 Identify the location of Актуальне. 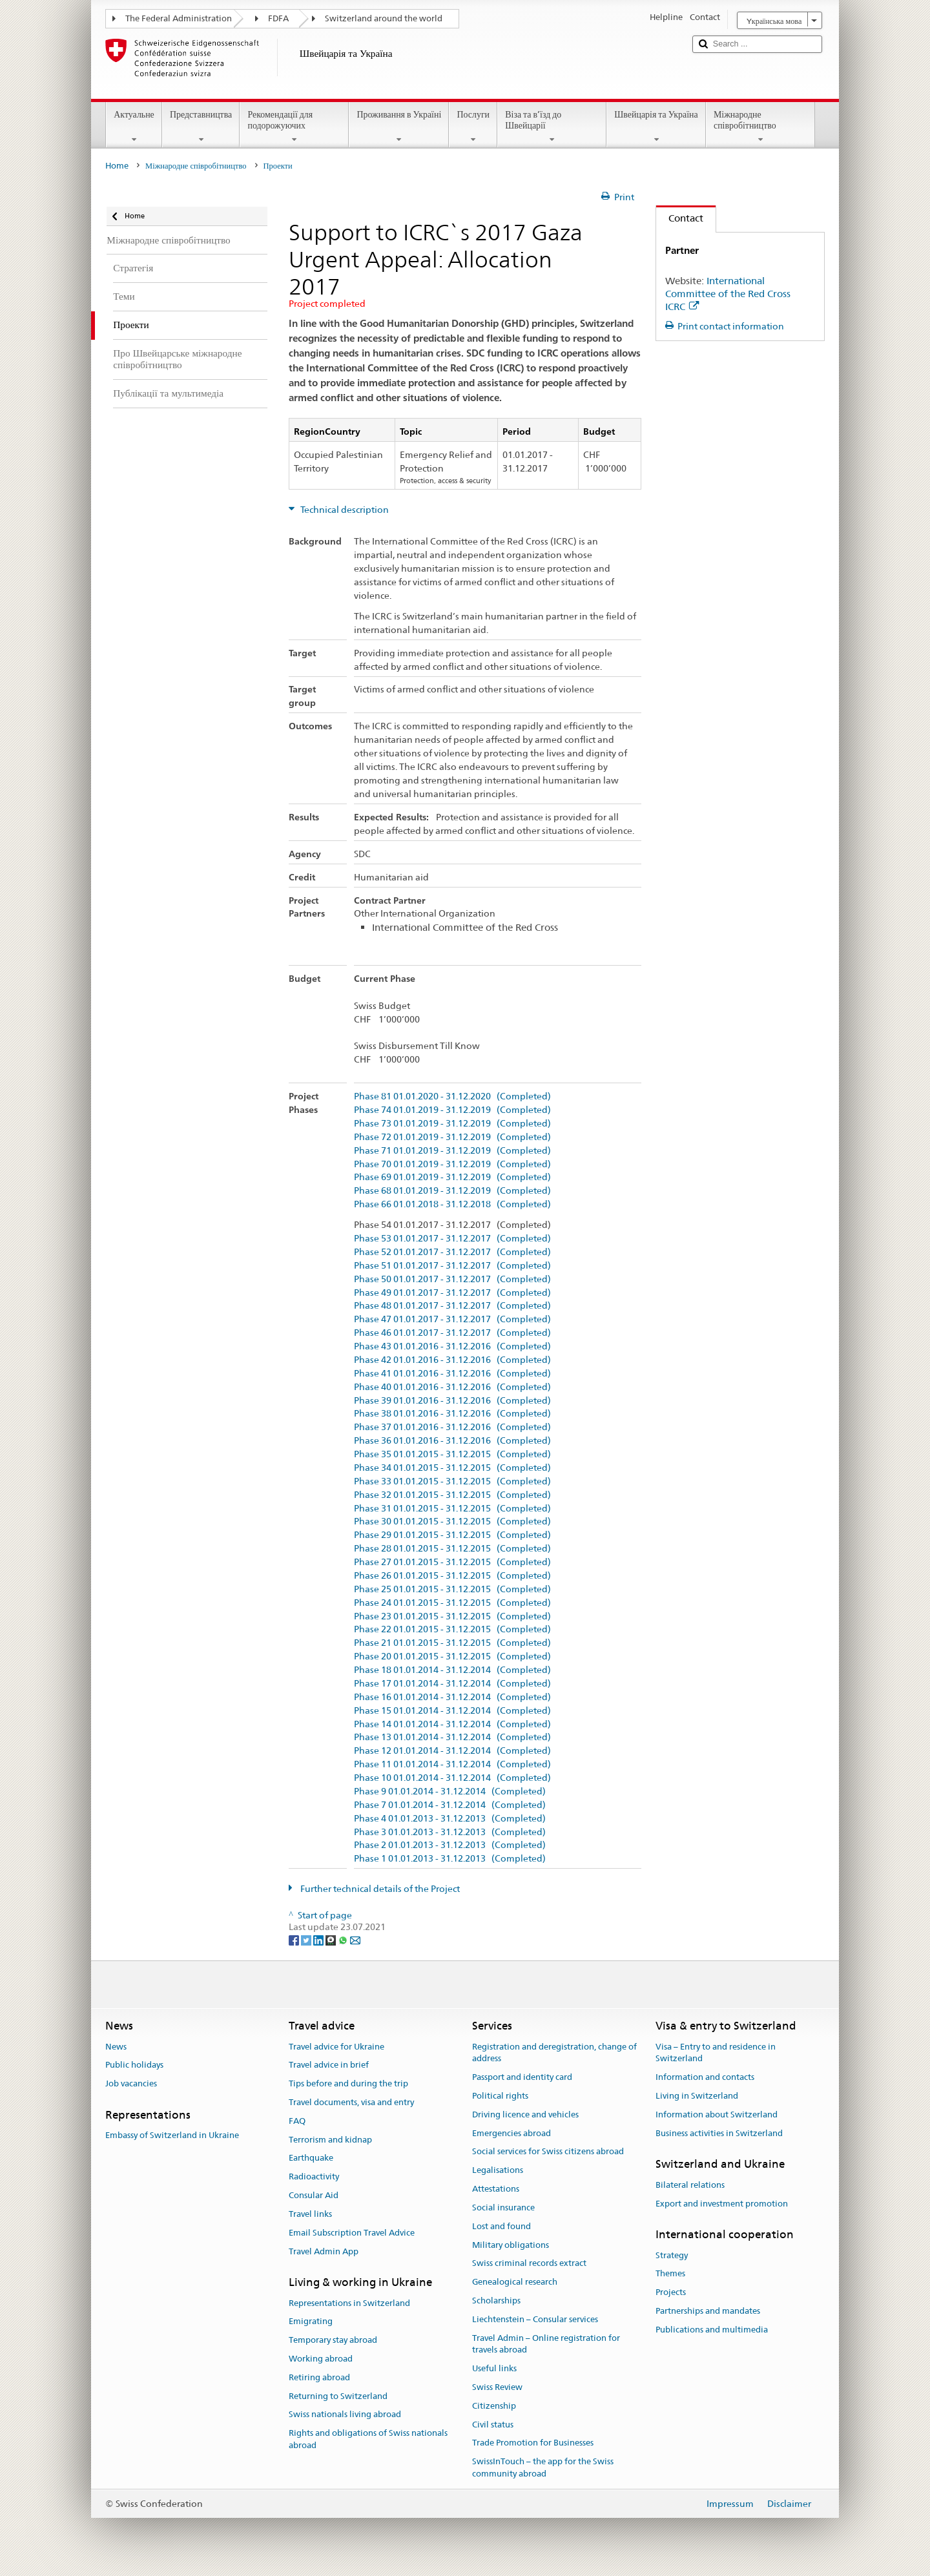
(134, 126).